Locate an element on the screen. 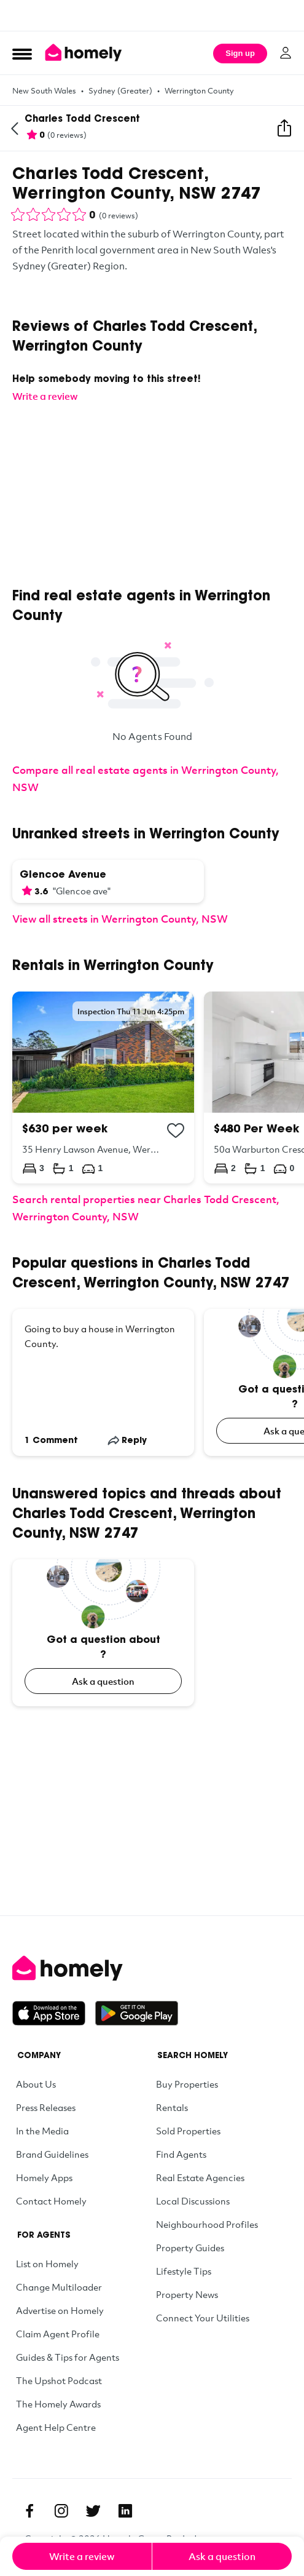 The width and height of the screenshot is (304, 2576). Sydney (Greater) is located at coordinates (120, 90).